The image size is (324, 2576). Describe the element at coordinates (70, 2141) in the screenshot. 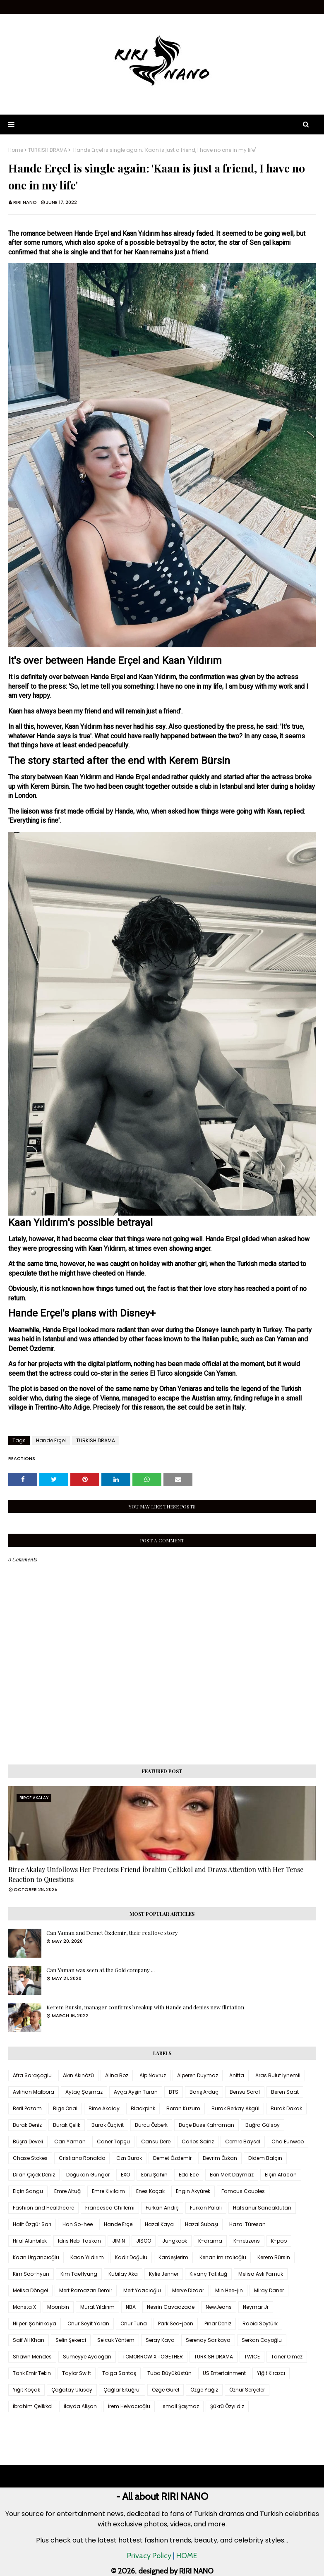

I see `Can Yaman` at that location.